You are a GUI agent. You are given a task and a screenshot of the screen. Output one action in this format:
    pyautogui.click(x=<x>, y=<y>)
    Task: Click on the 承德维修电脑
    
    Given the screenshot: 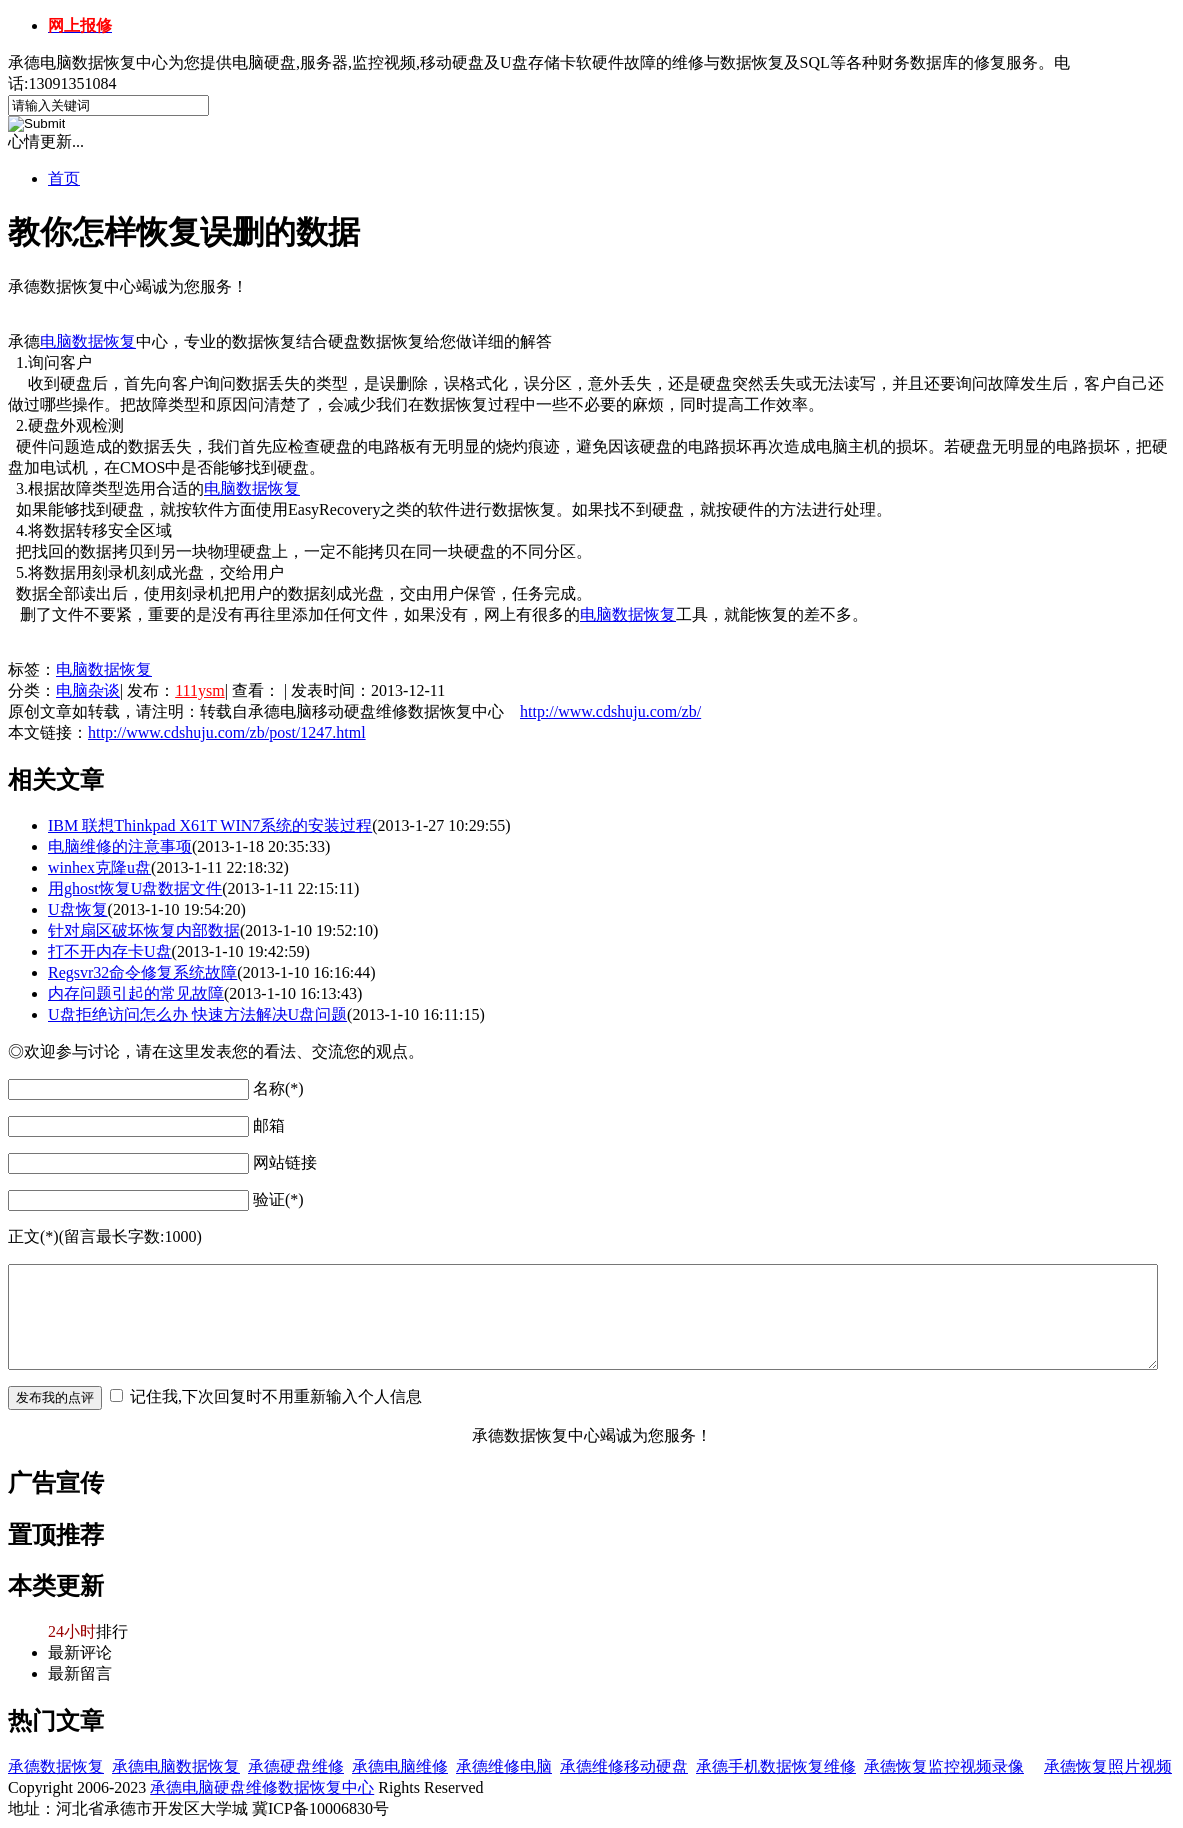 What is the action you would take?
    pyautogui.click(x=504, y=1766)
    